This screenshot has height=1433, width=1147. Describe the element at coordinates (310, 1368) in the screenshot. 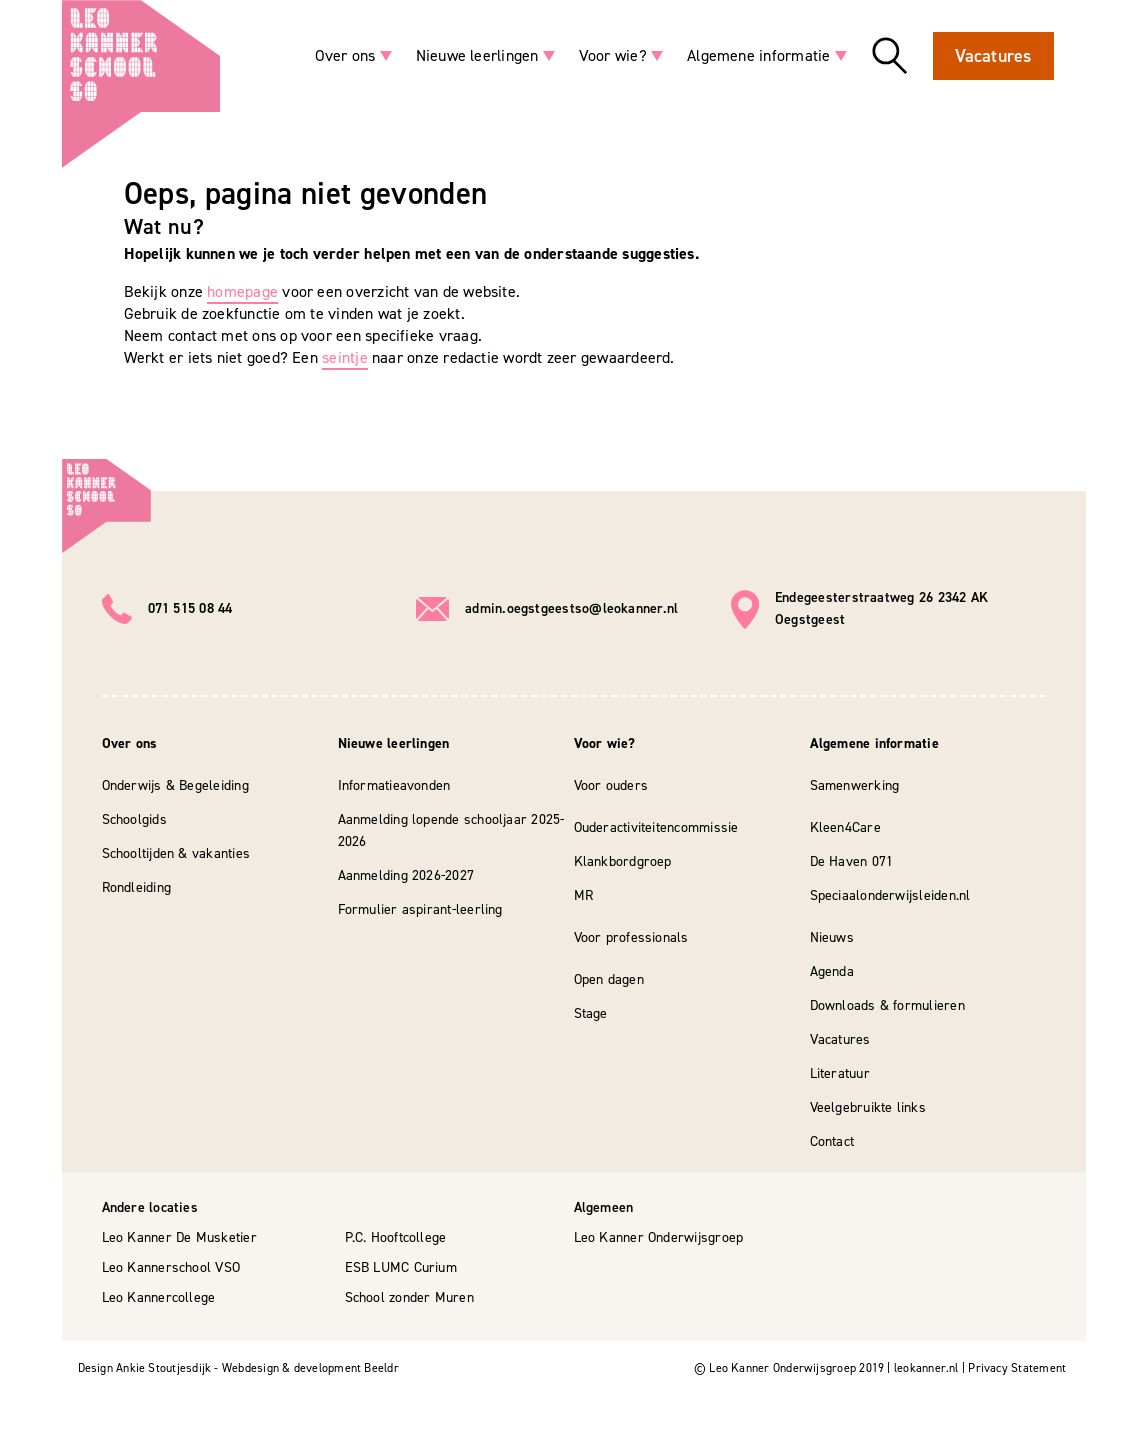

I see `Webdesign & development Beeldr` at that location.